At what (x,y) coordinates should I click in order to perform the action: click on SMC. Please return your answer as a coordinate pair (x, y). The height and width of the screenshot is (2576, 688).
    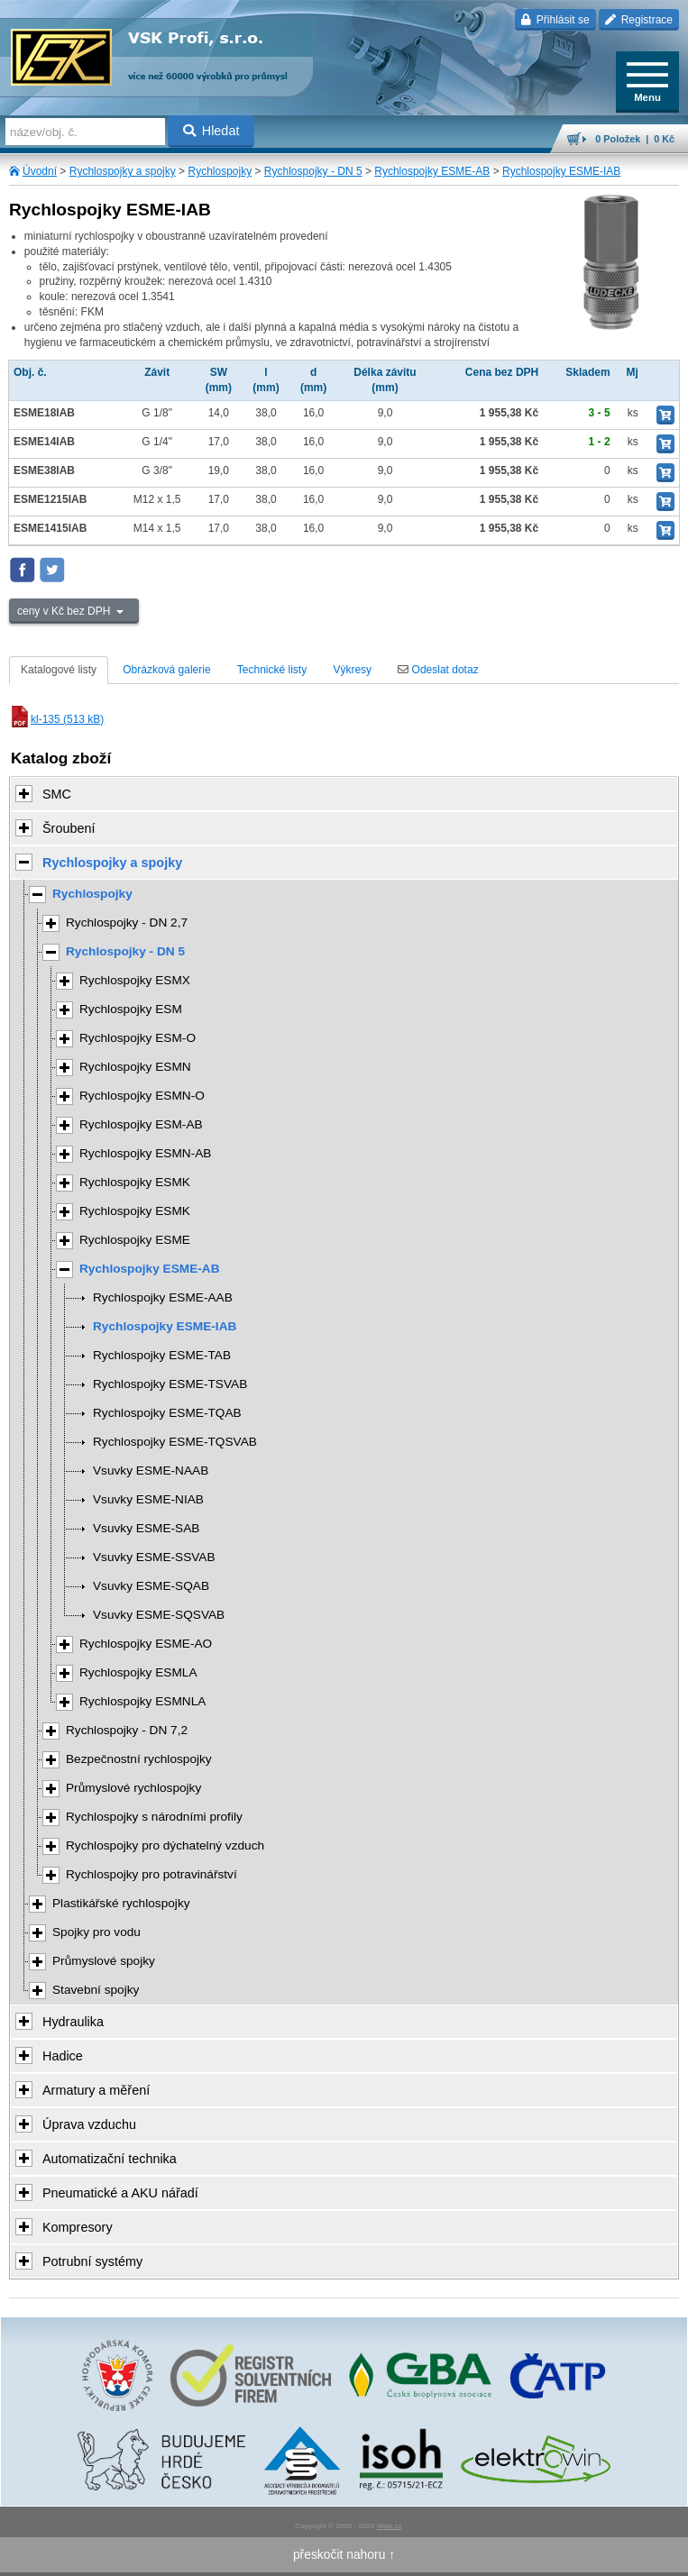
    Looking at the image, I should click on (56, 794).